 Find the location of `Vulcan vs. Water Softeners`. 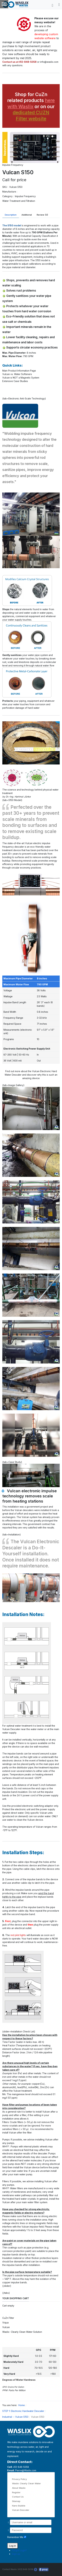

Vulcan vs. Water Softeners is located at coordinates (17, 374).